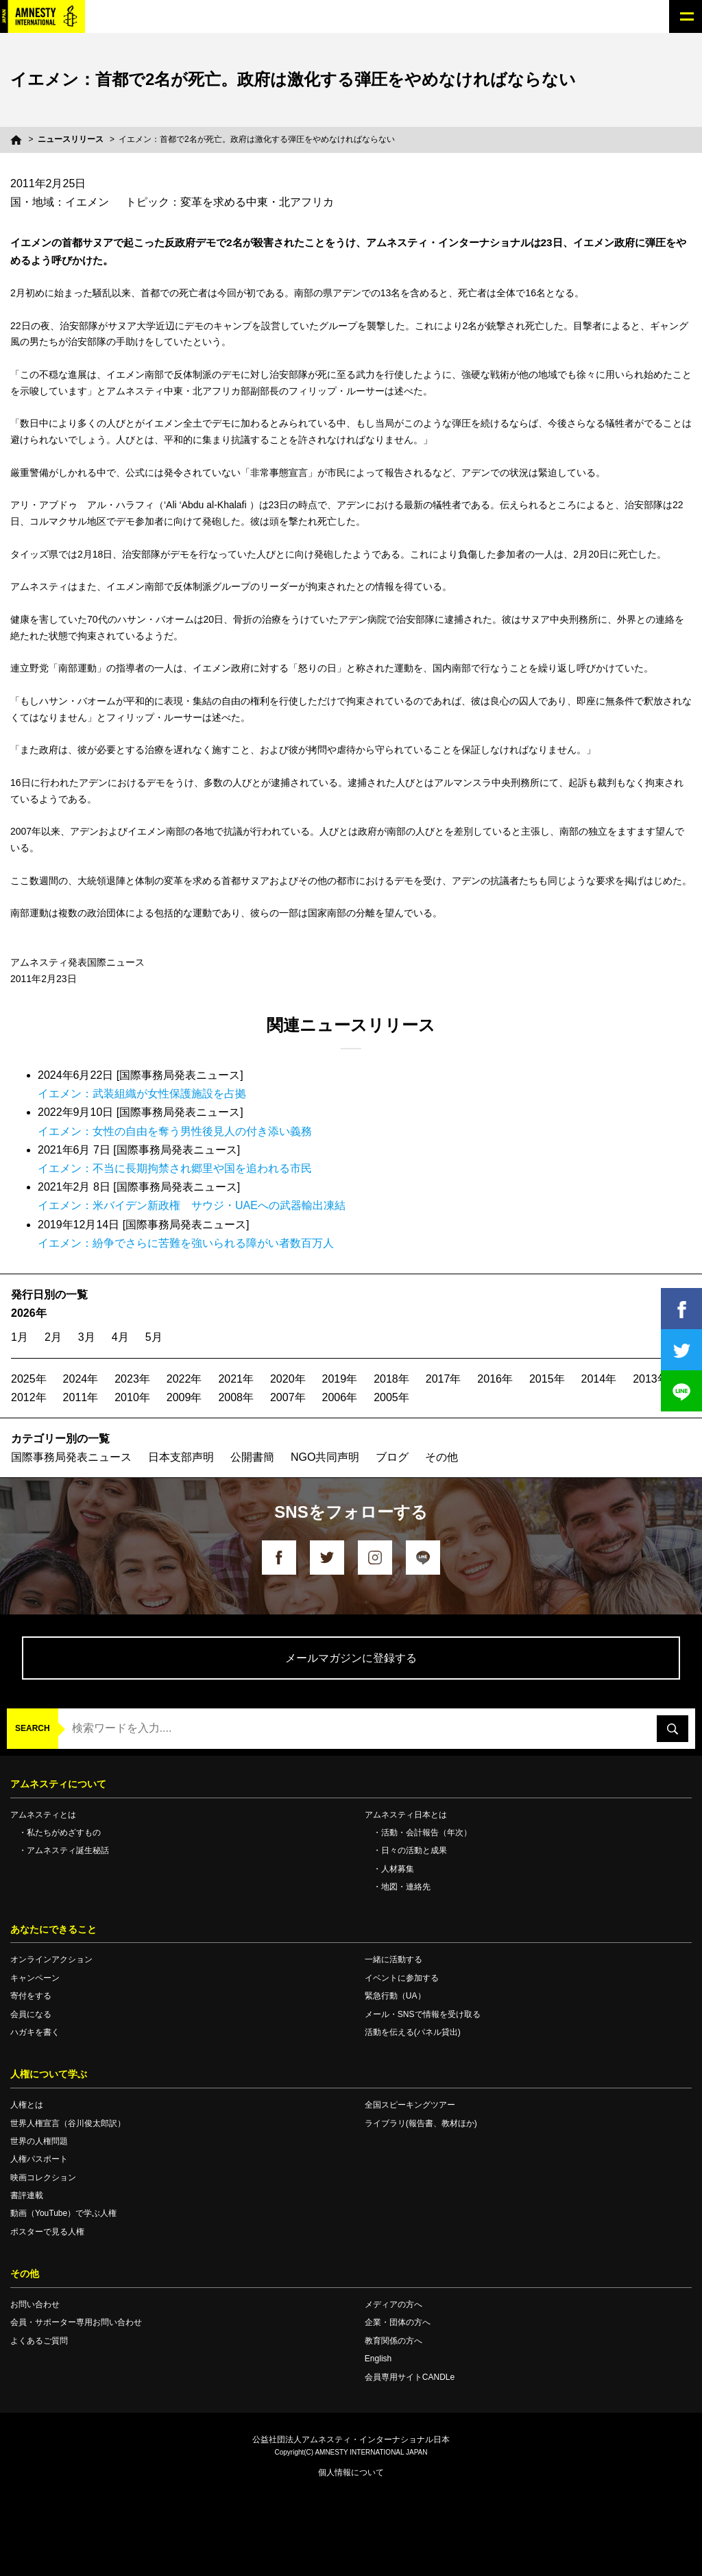  What do you see at coordinates (392, 1457) in the screenshot?
I see `ブログ` at bounding box center [392, 1457].